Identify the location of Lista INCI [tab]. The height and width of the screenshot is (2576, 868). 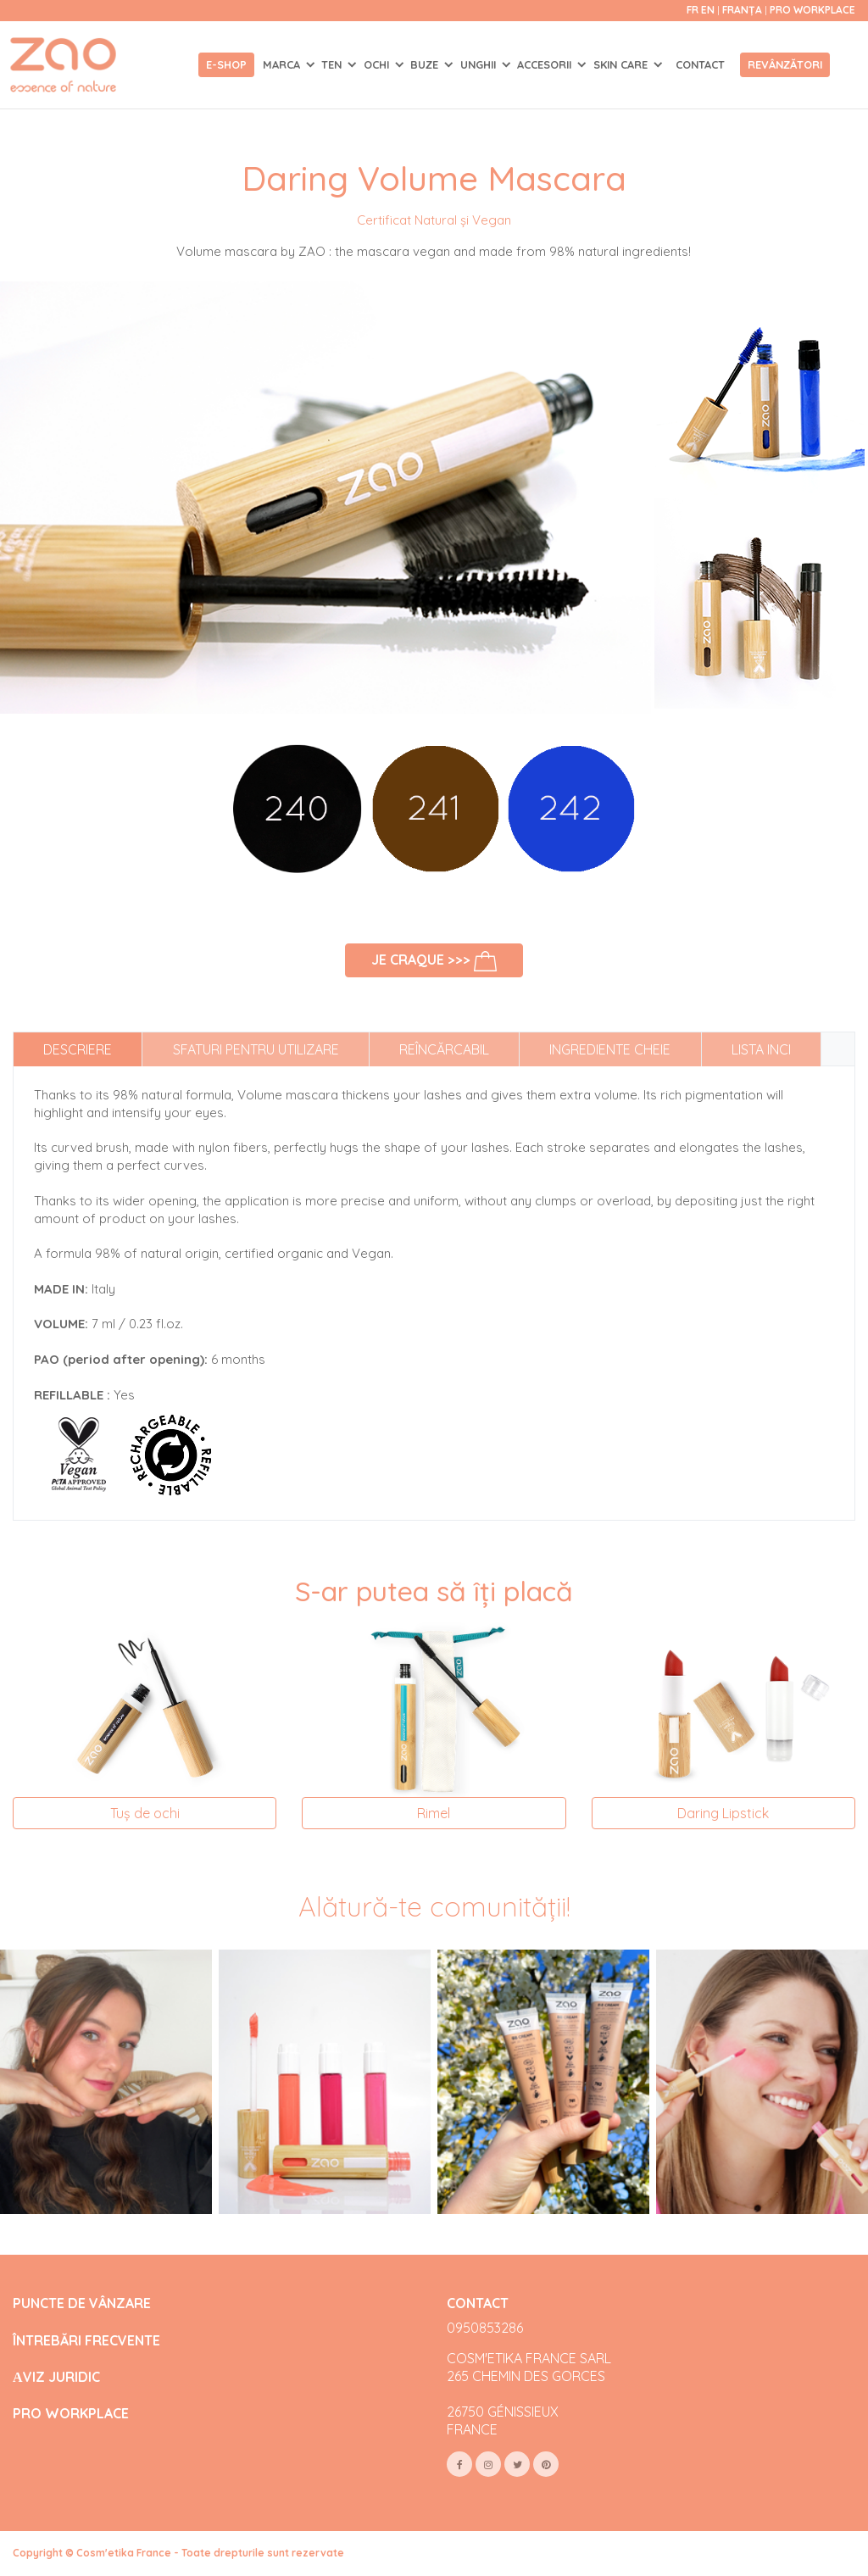
(761, 1049).